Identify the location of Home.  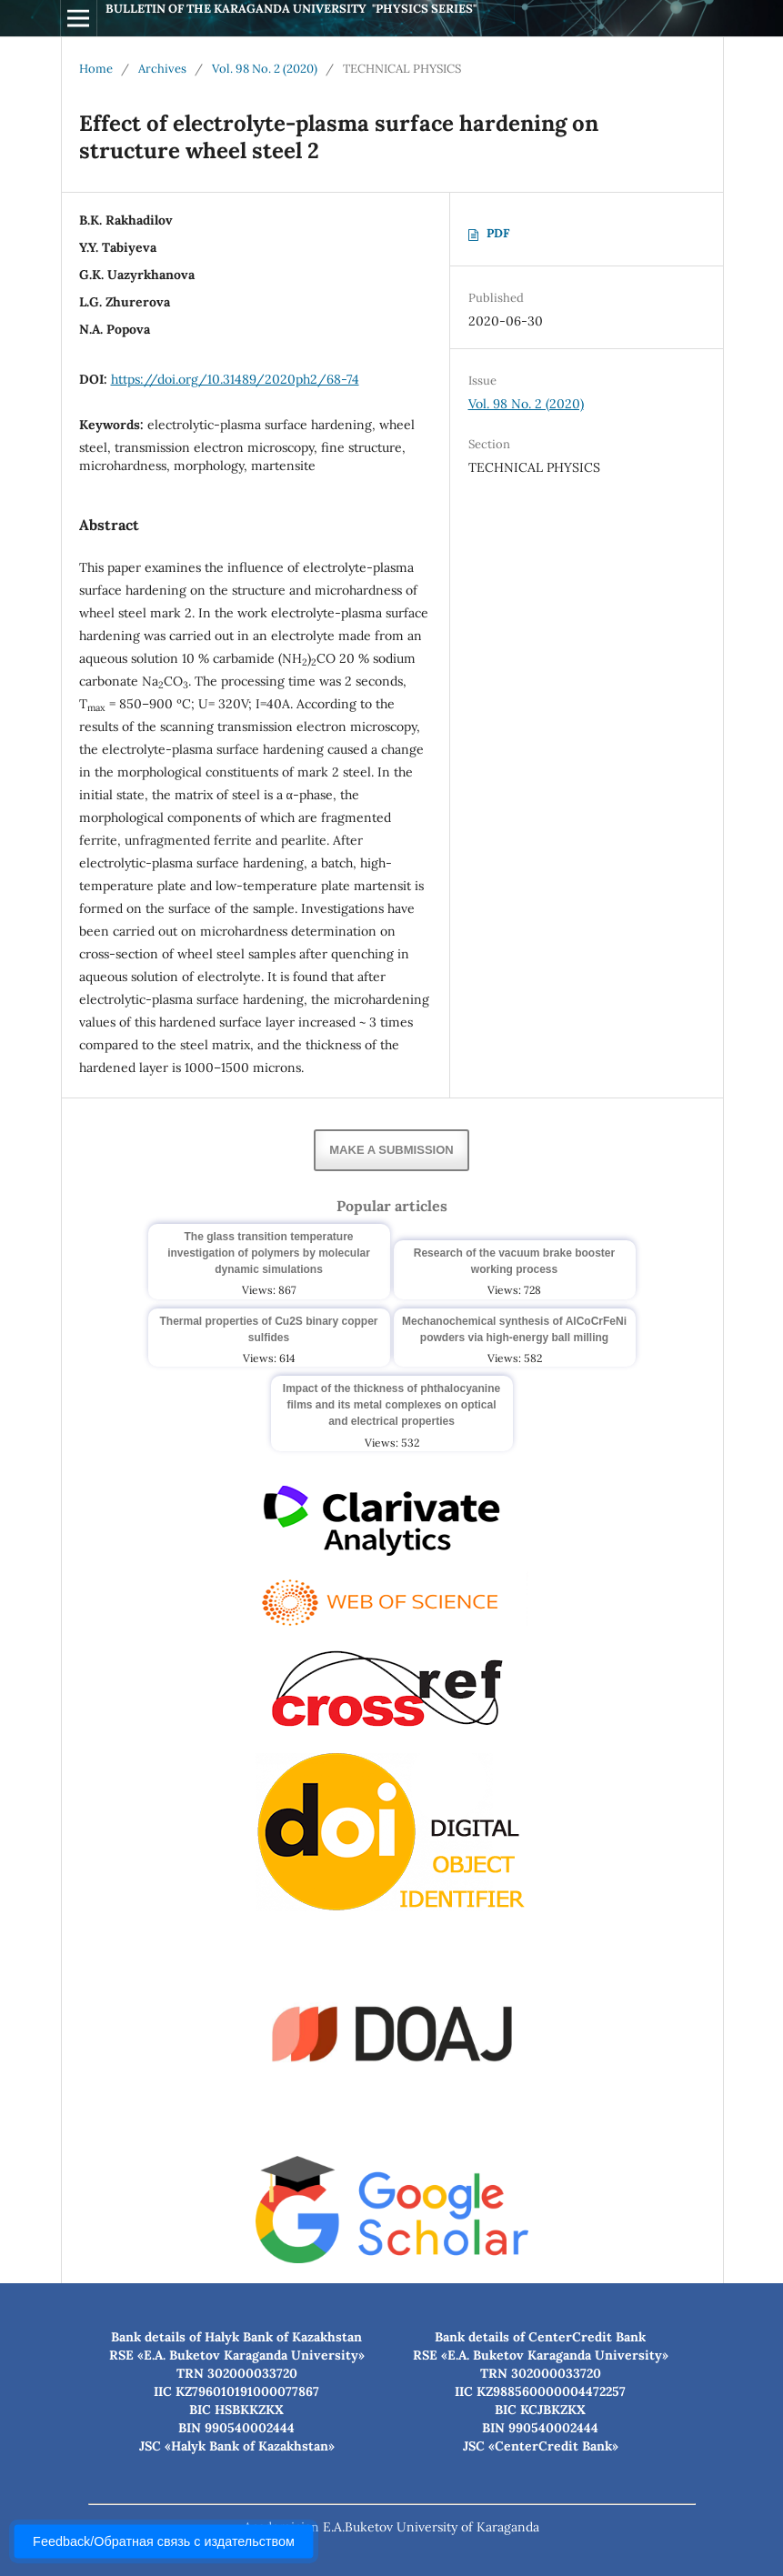
(96, 68).